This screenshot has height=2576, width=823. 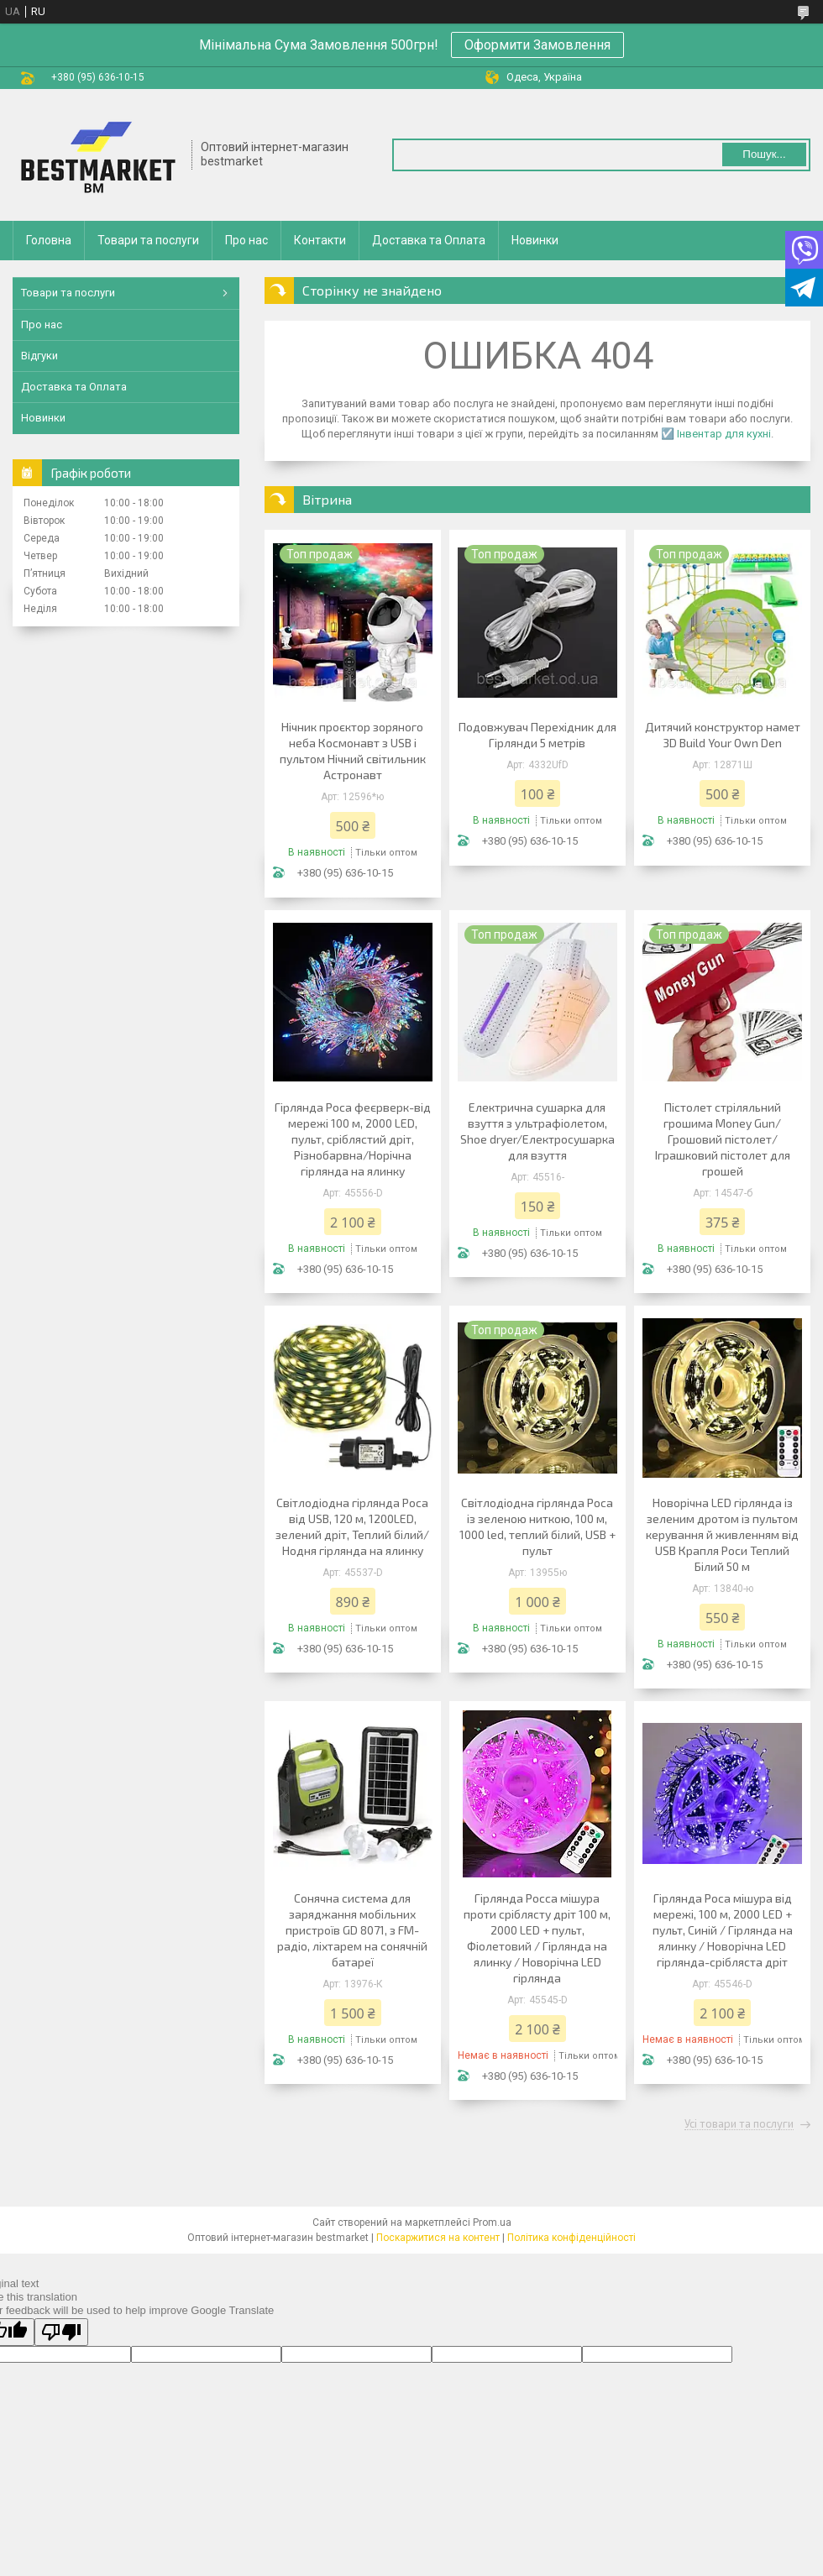 I want to click on Подовжувач Перехідник для Гірлянди 5 метрів, so click(x=537, y=735).